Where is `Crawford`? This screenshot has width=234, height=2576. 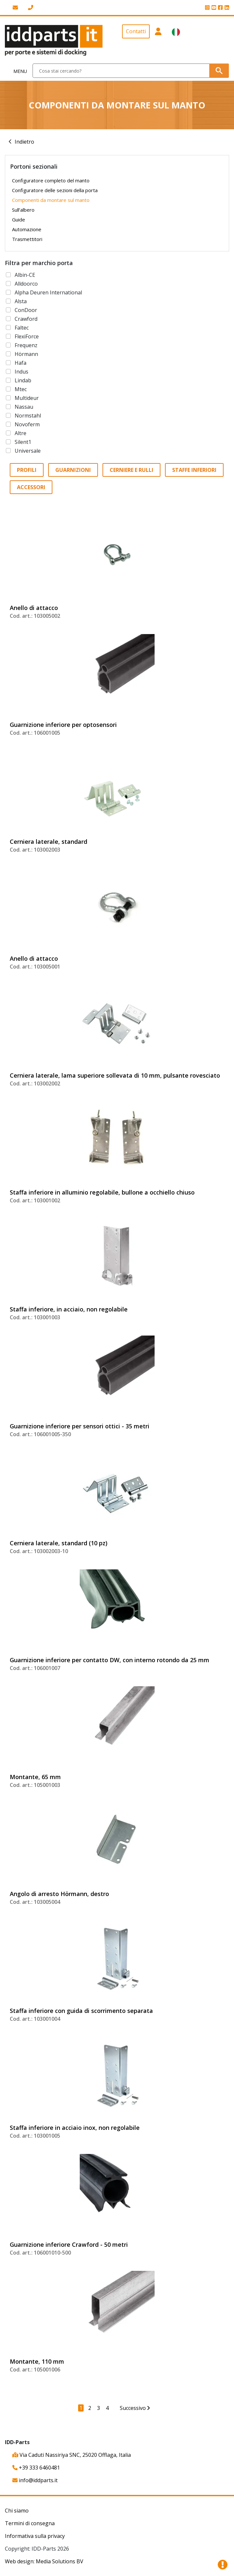
Crawford is located at coordinates (26, 318).